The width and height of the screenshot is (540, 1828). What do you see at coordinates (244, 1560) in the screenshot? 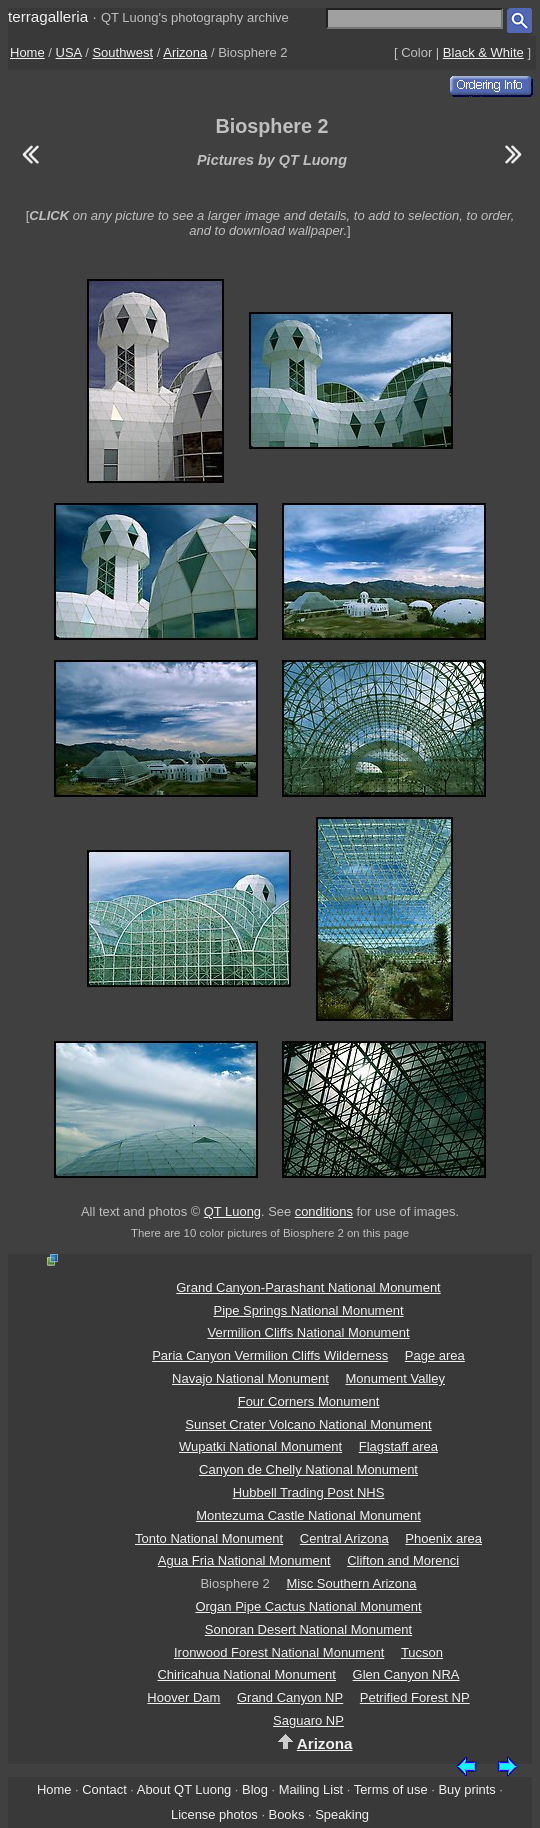
I see `Agua Fria National Monument` at bounding box center [244, 1560].